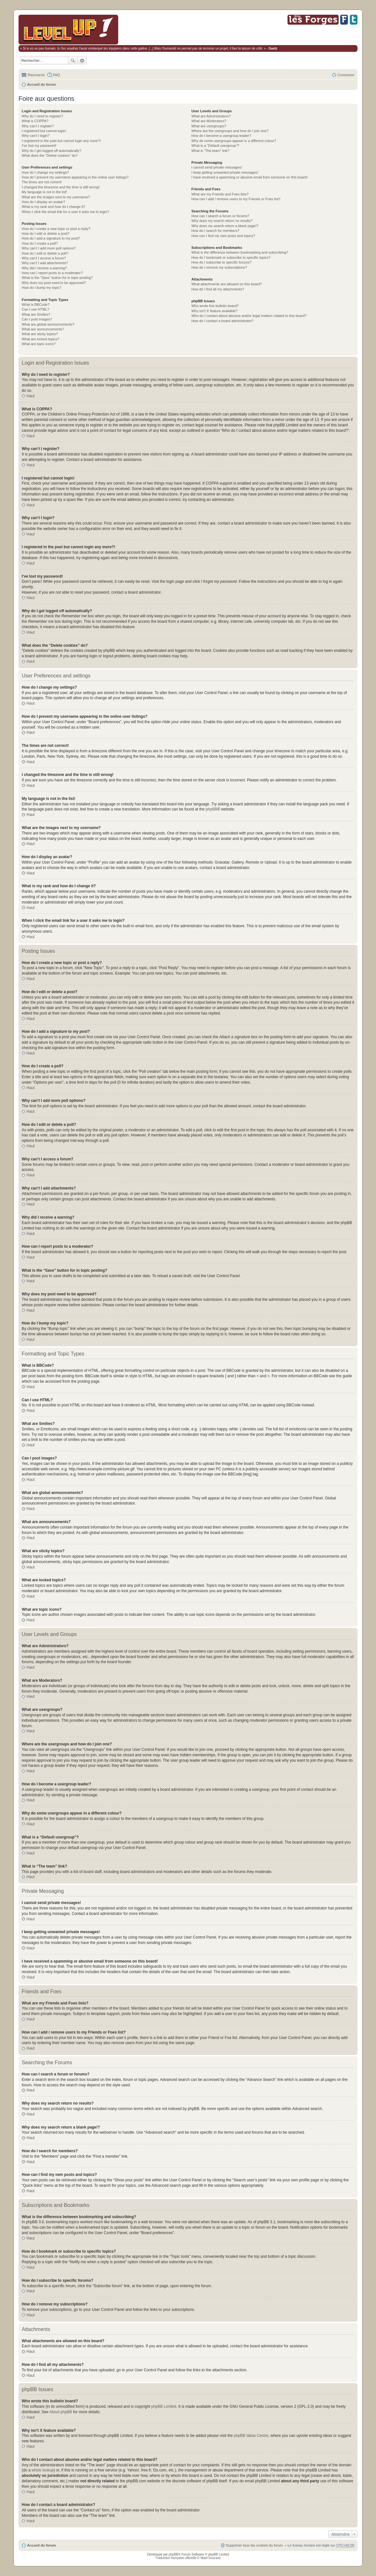 This screenshot has width=376, height=2576. Describe the element at coordinates (51, 238) in the screenshot. I see `How do I add a signature to my post?` at that location.